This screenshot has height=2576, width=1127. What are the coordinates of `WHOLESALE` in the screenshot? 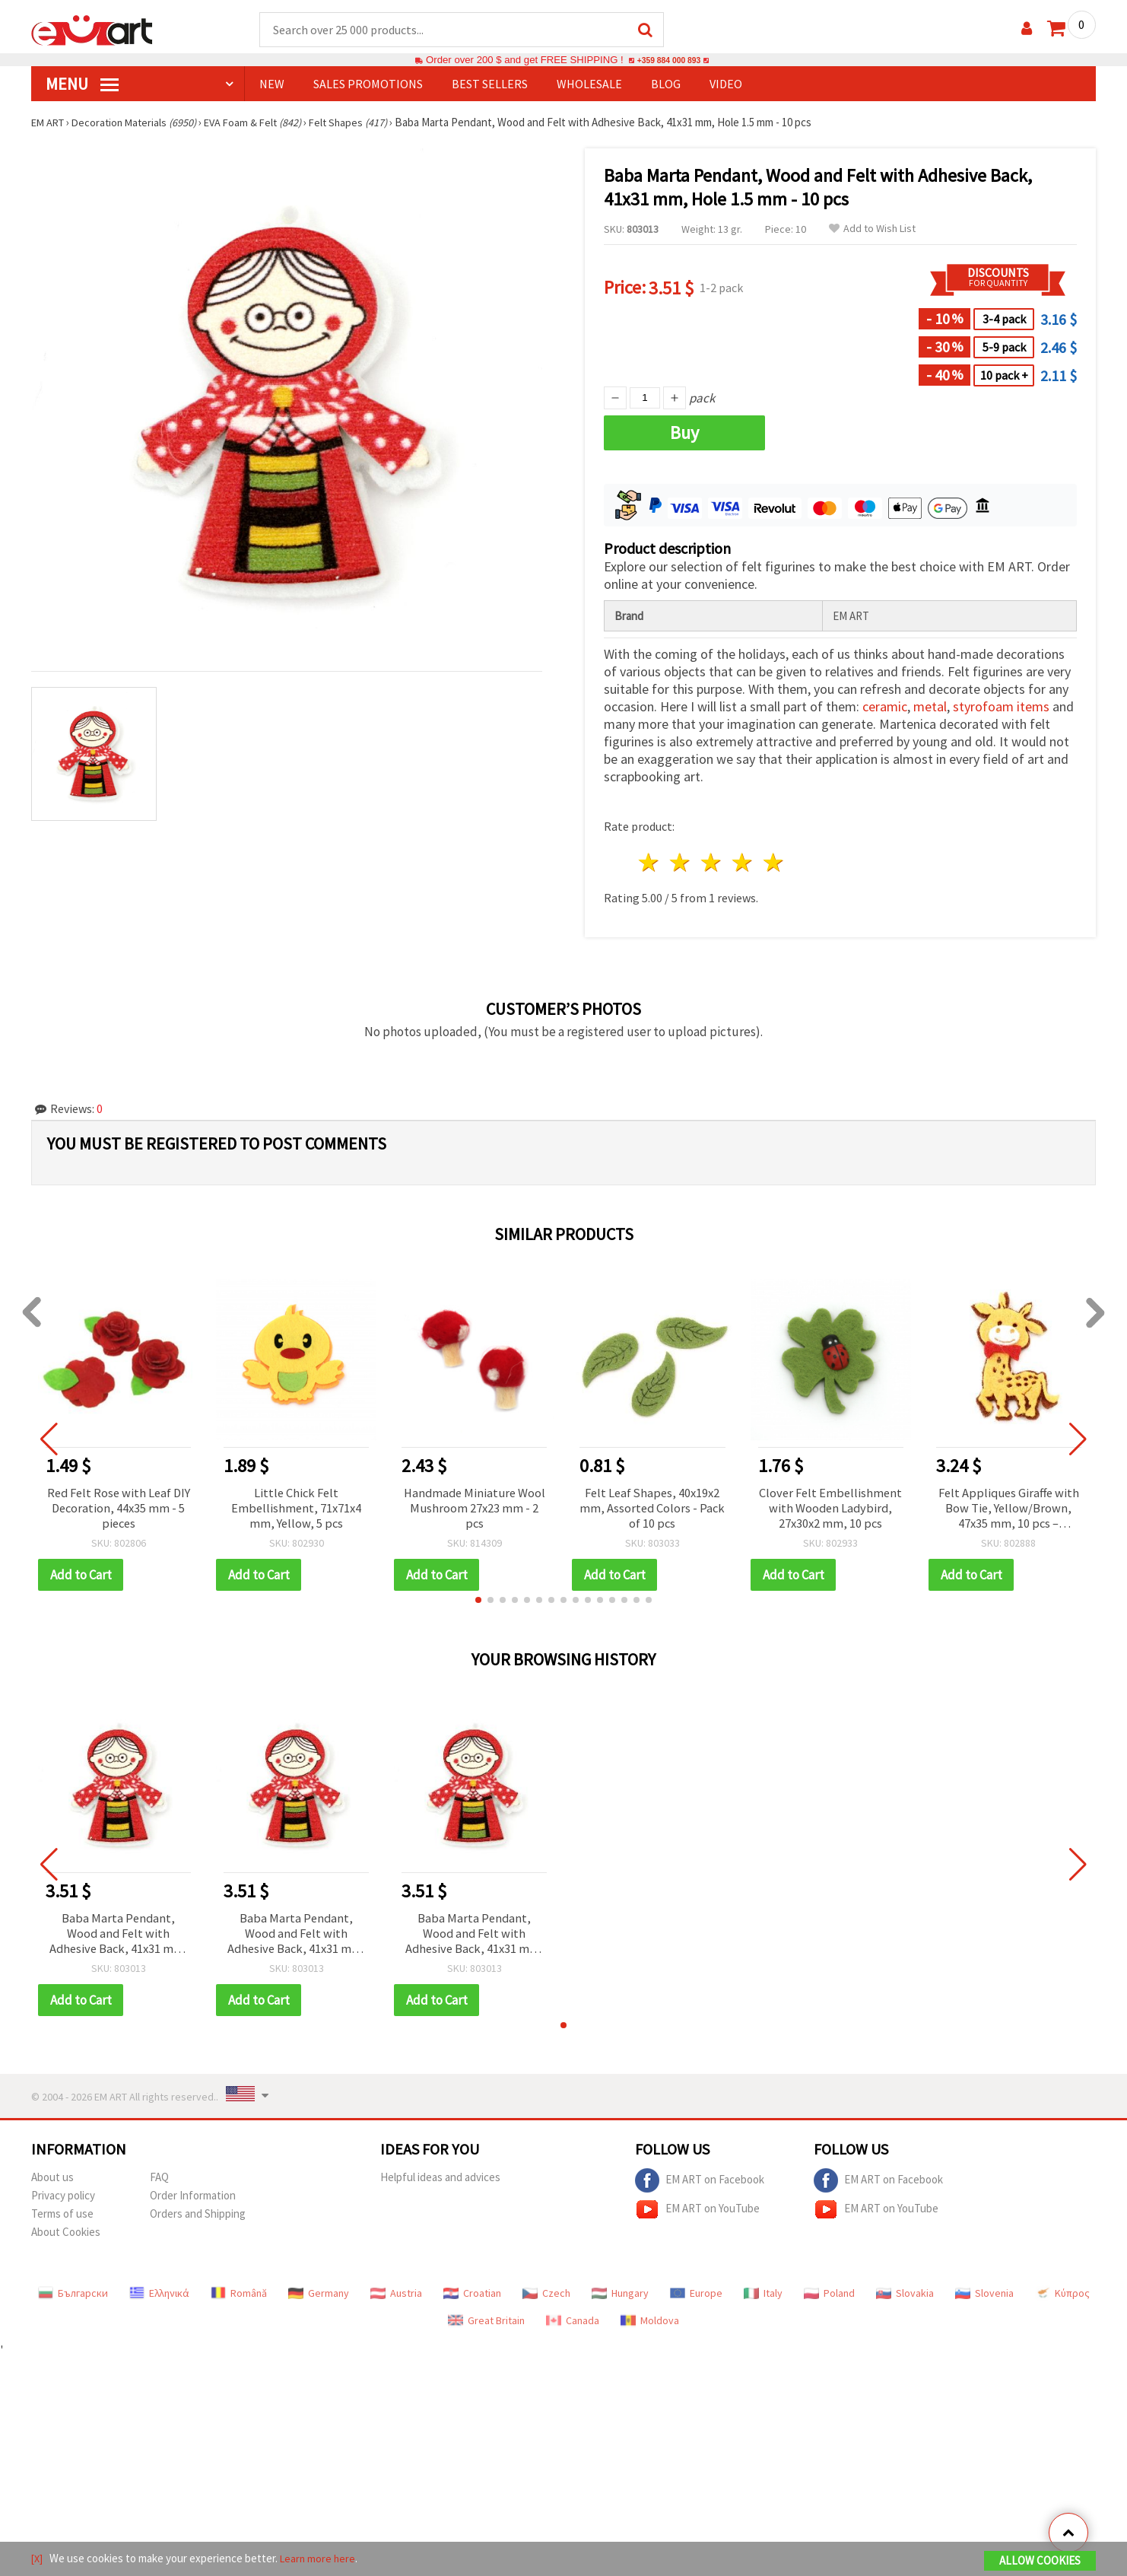 It's located at (589, 84).